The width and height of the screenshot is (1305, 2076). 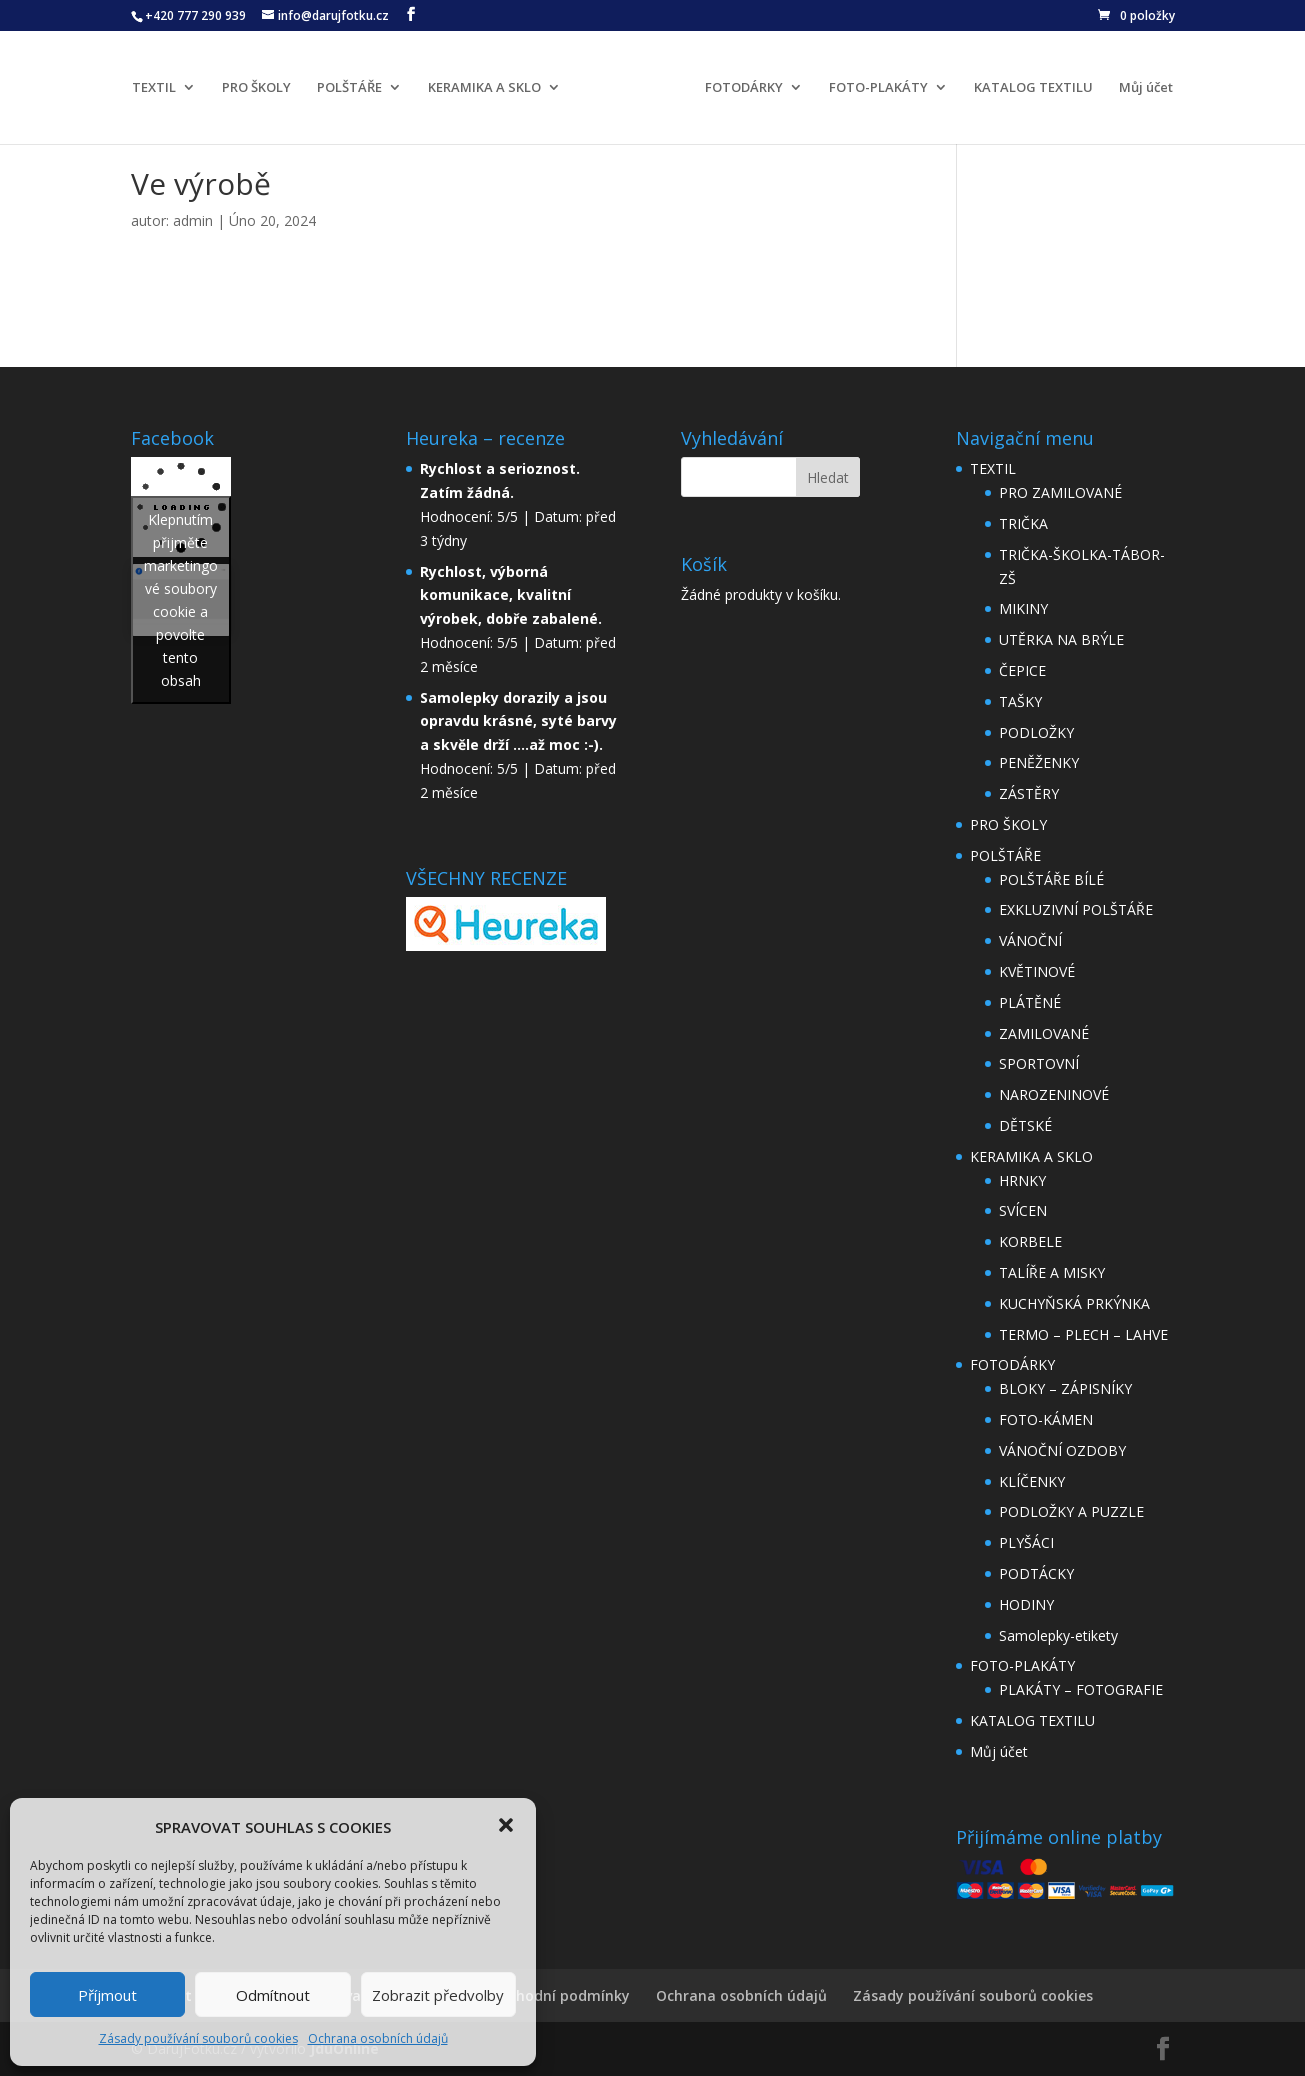 I want to click on TALÍŘE A MISKY, so click(x=1052, y=1272).